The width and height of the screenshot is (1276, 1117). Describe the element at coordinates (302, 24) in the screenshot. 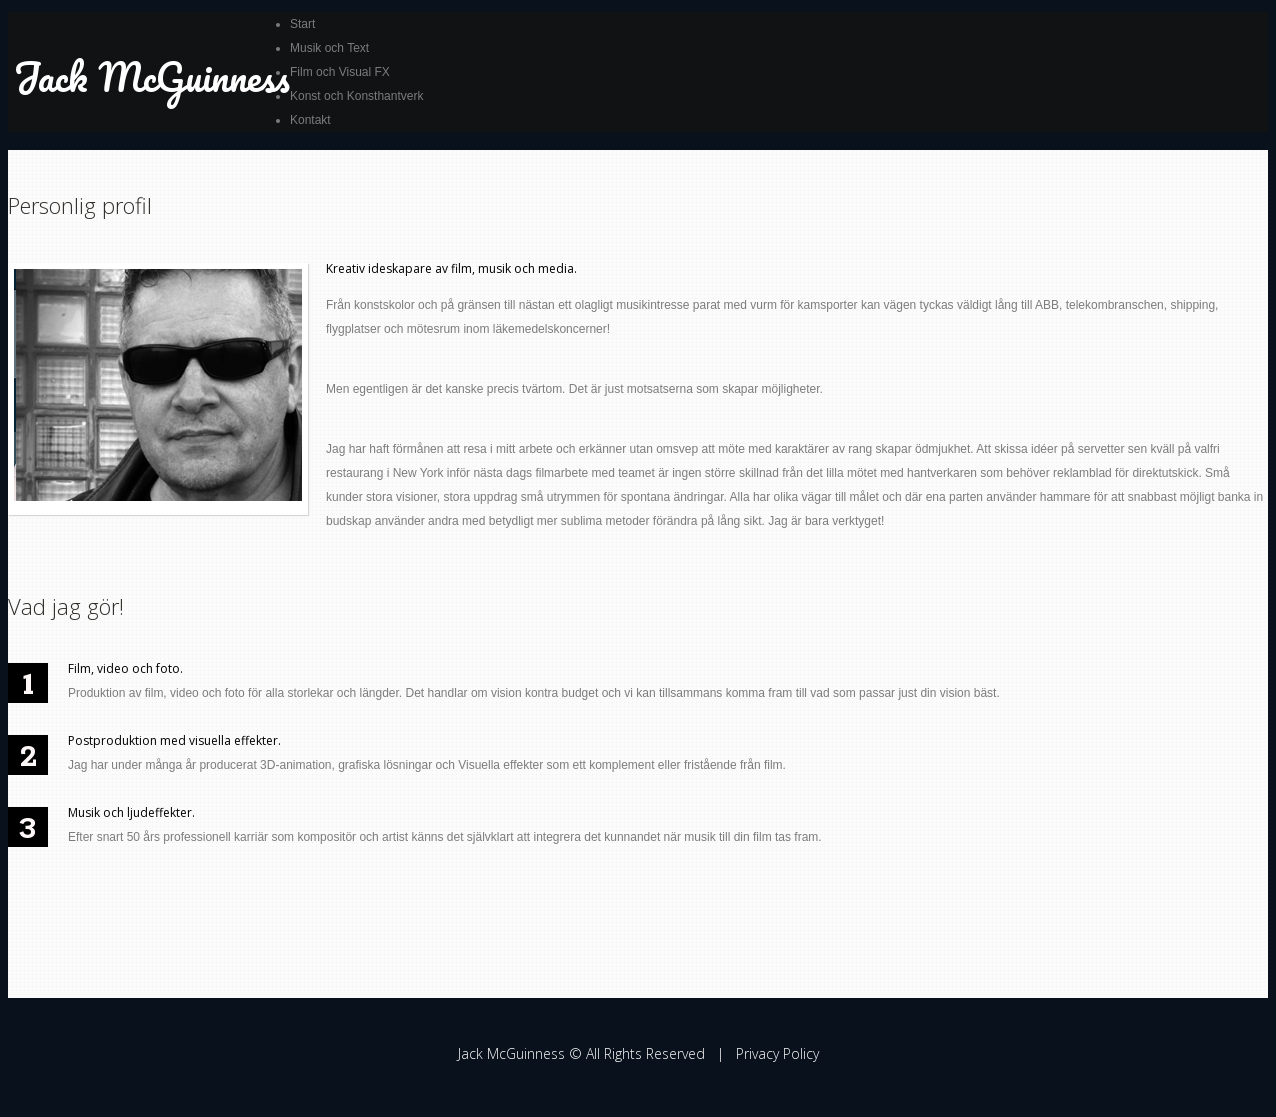

I see `Start` at that location.